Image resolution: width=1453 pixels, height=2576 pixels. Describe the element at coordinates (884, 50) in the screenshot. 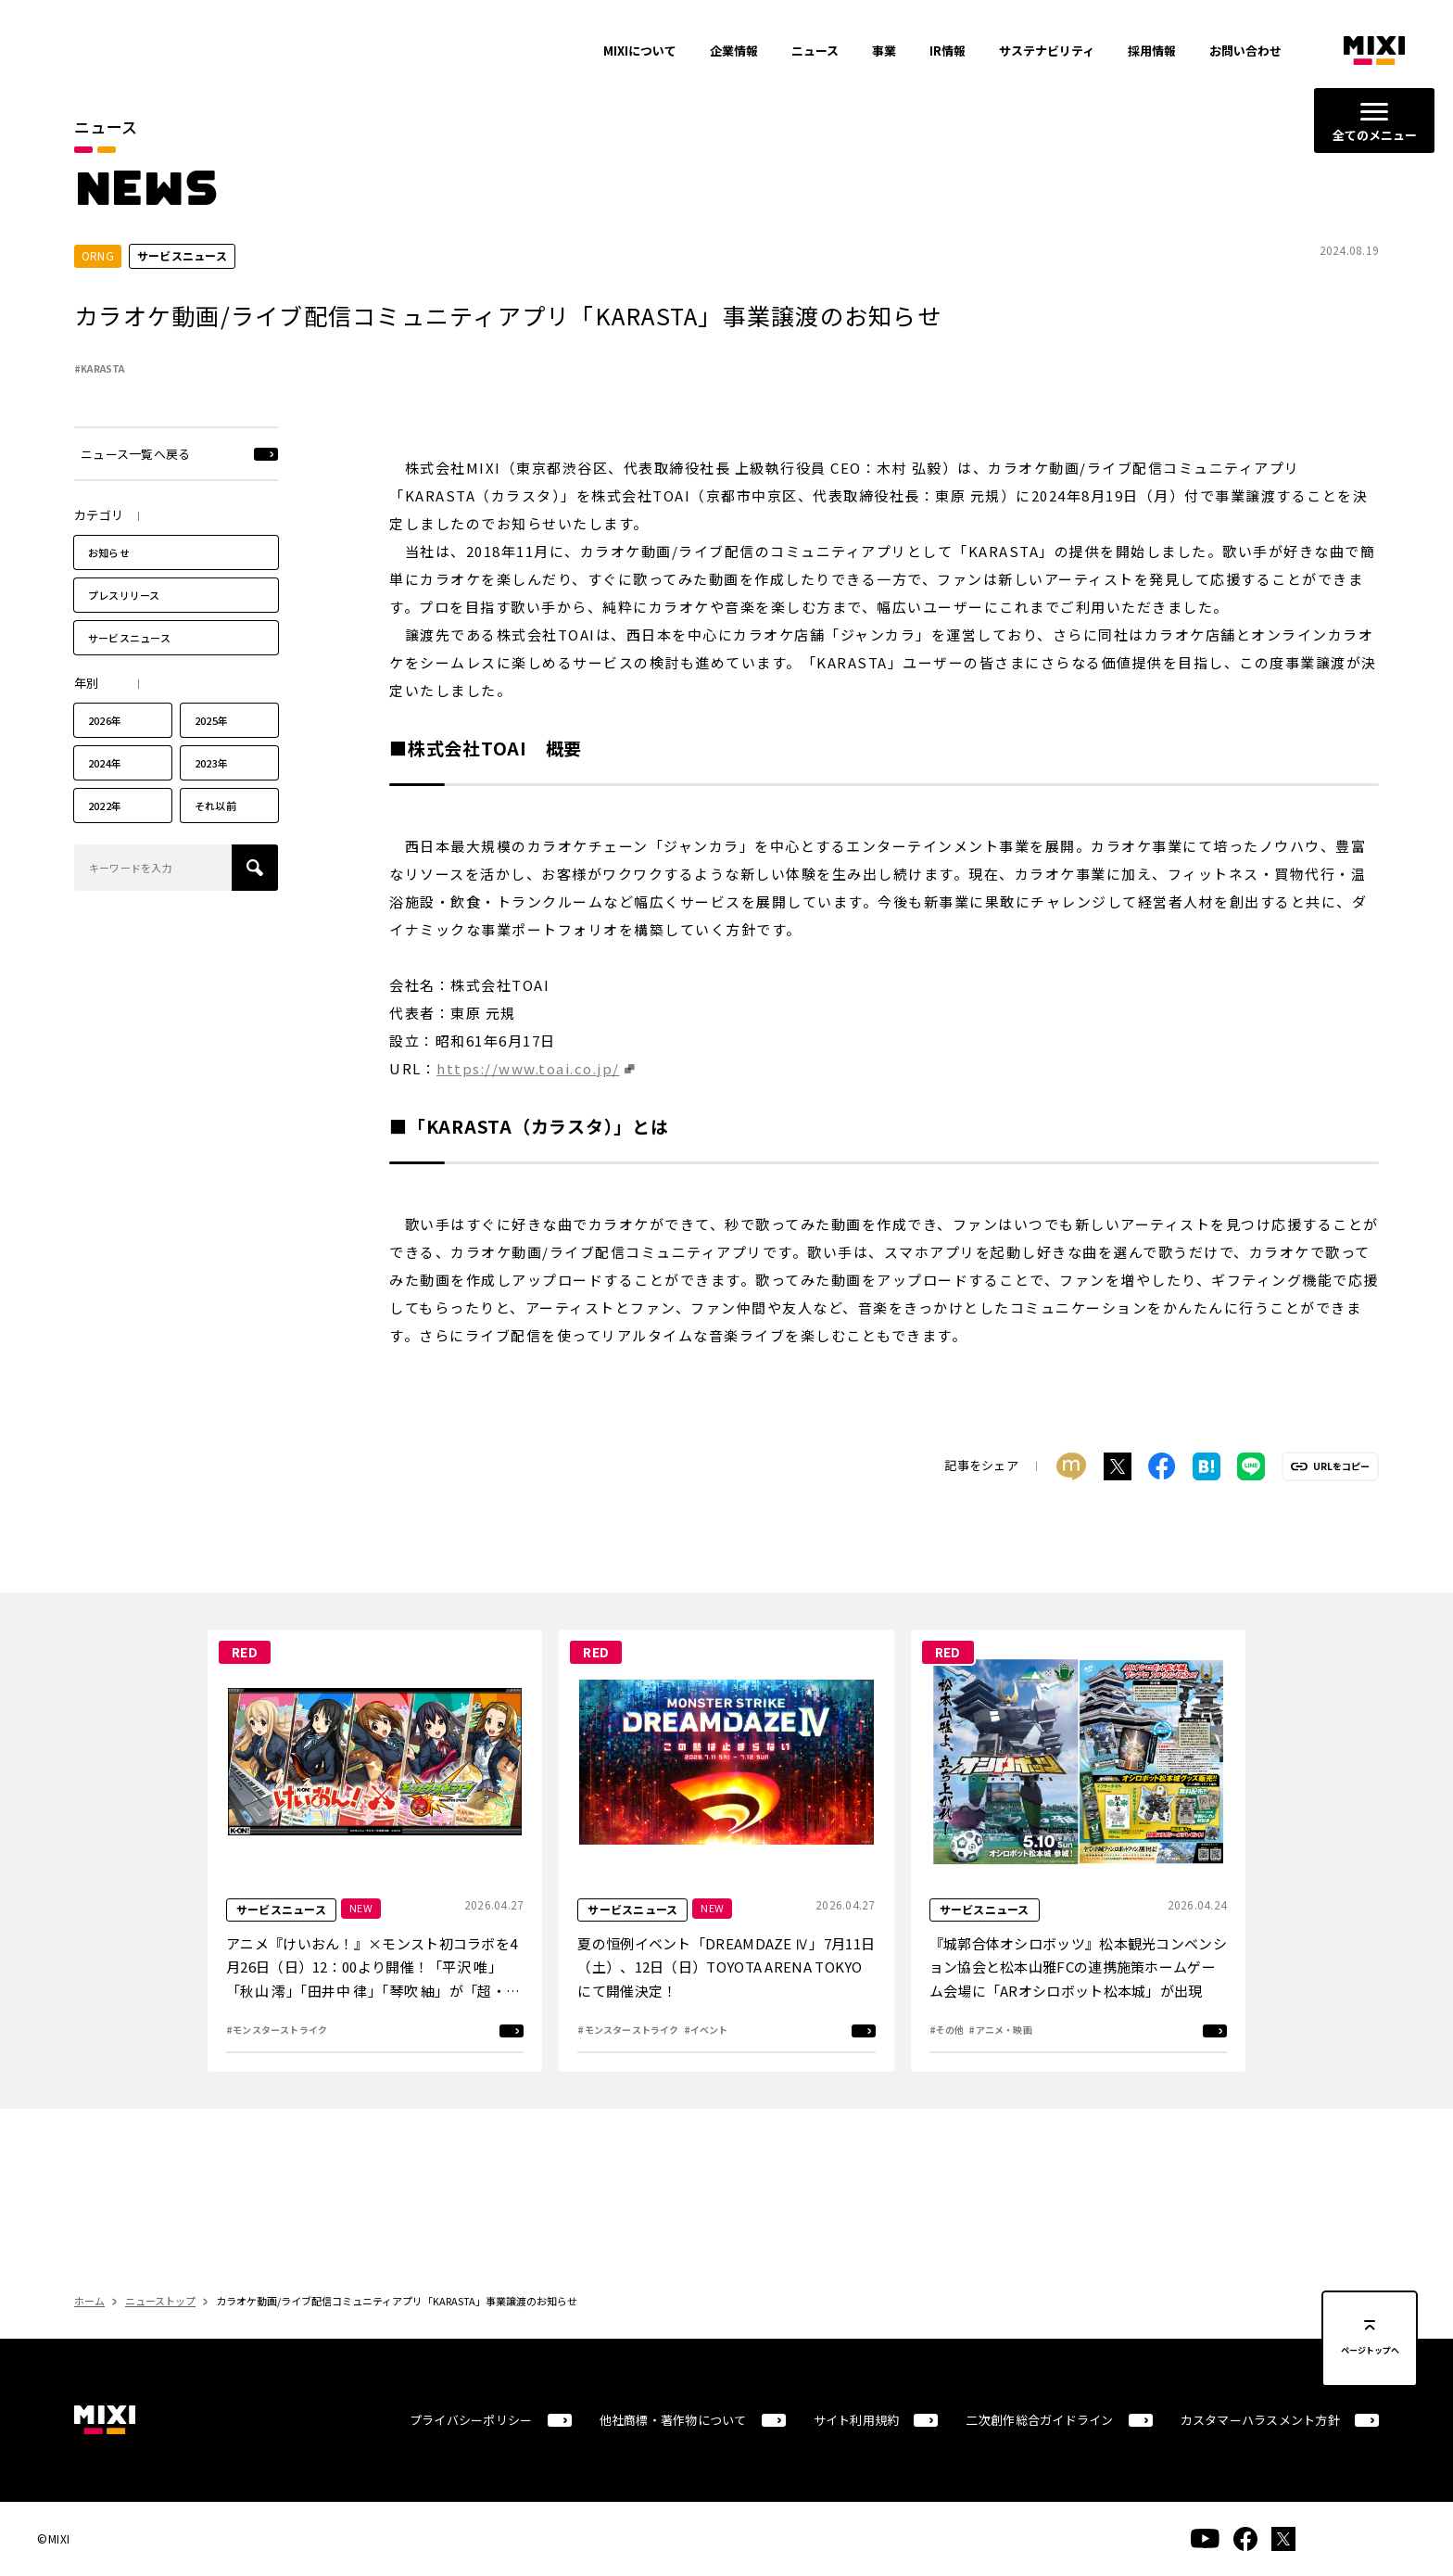

I see `事業` at that location.